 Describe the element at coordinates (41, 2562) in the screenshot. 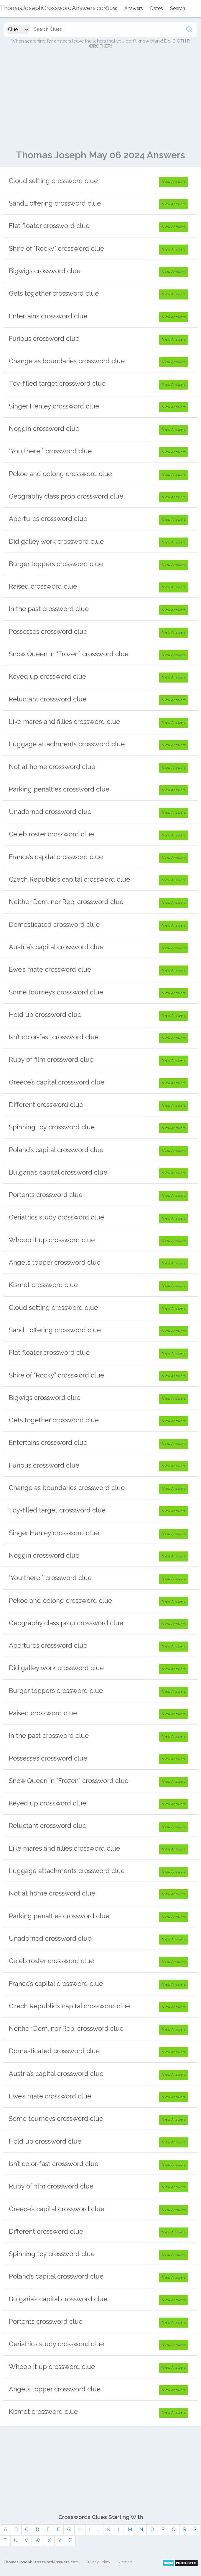

I see `ThomasJosephCrosswordAnswers.com` at that location.